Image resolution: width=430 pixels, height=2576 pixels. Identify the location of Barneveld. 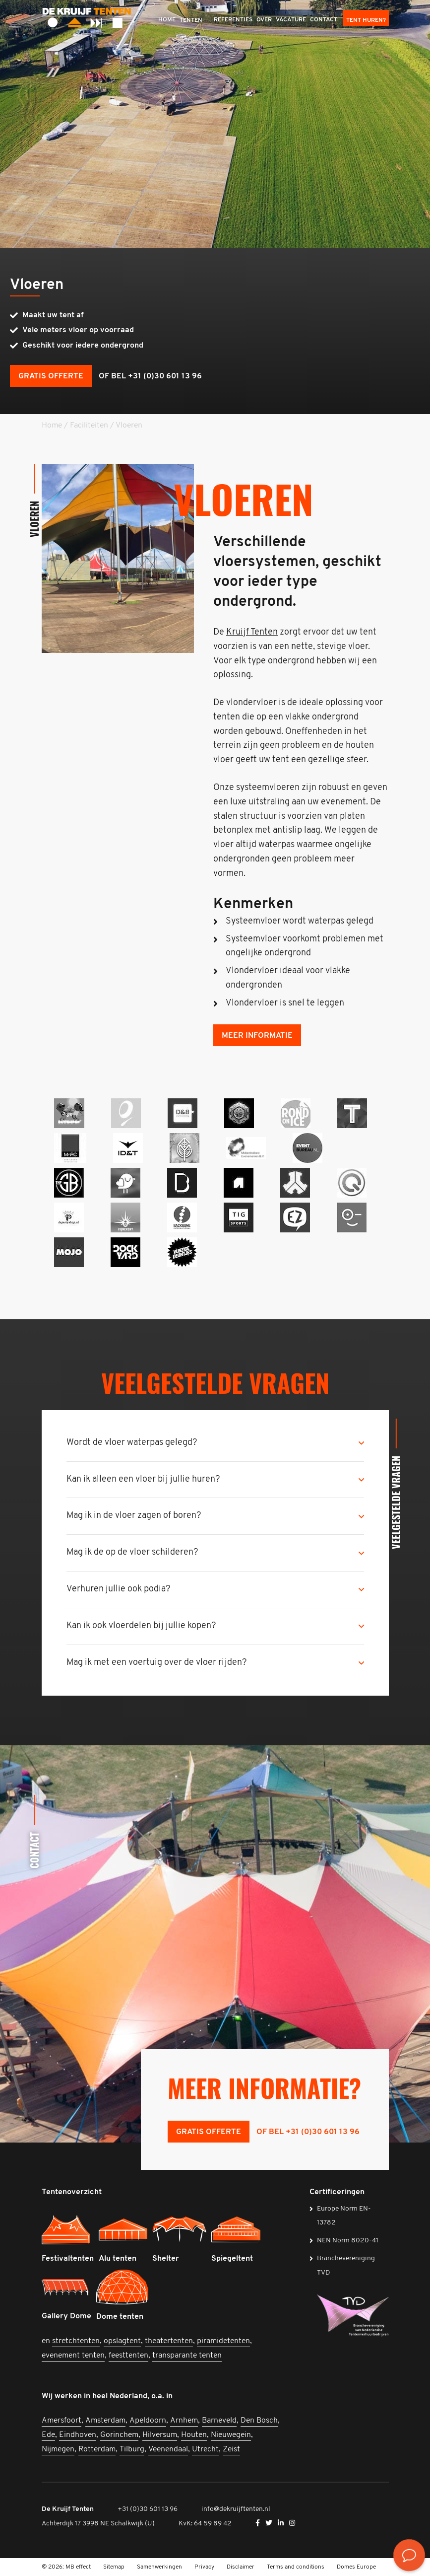
(219, 2421).